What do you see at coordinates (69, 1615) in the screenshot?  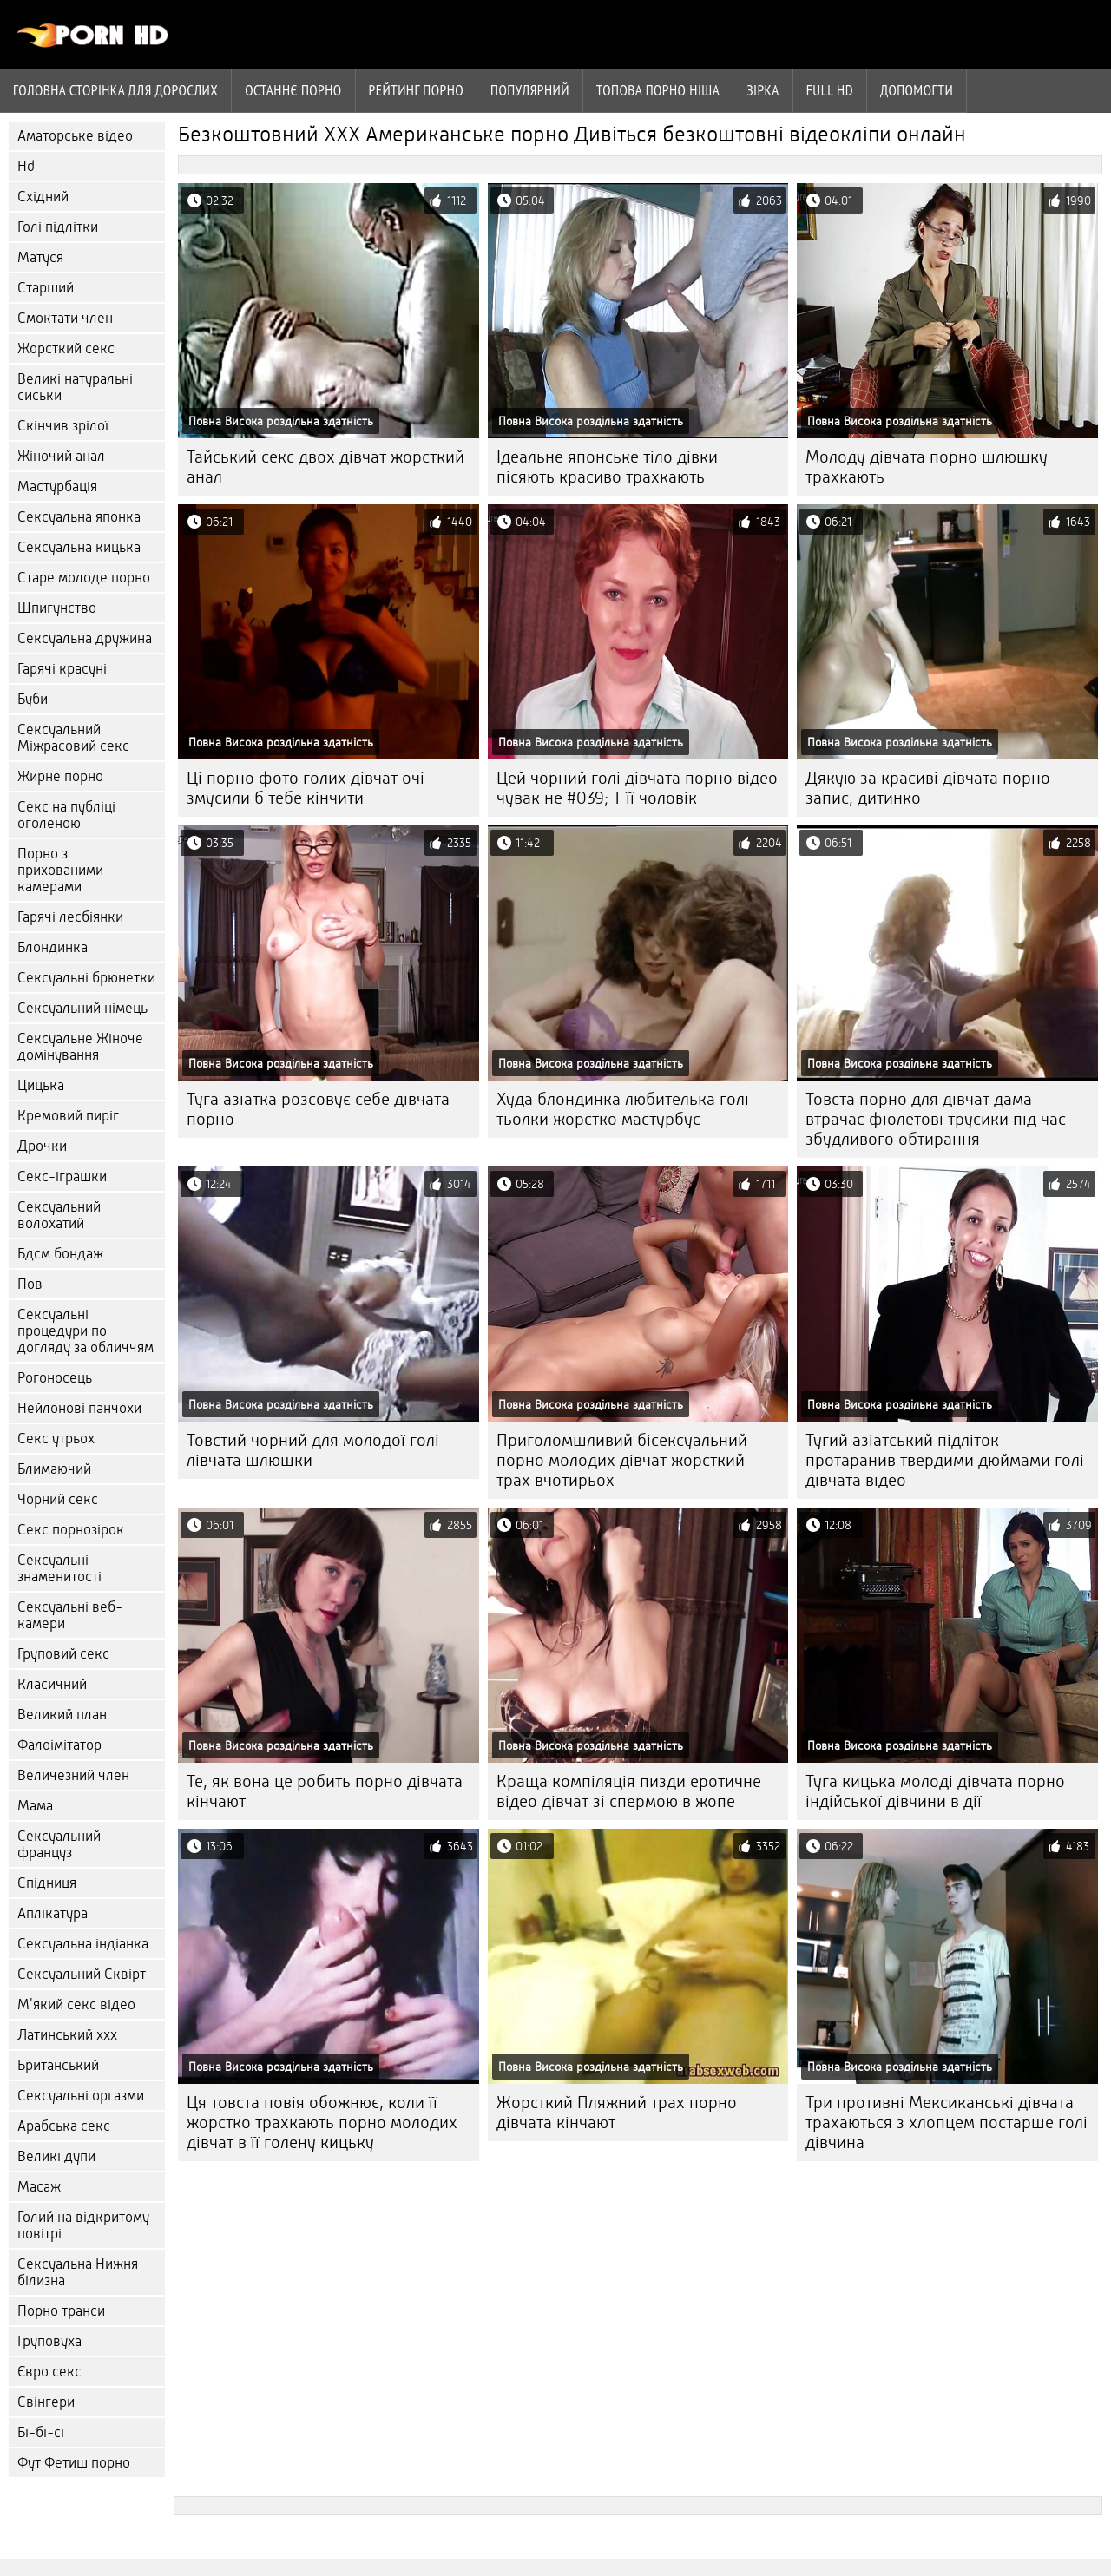 I see `Сексуальні веб-камери` at bounding box center [69, 1615].